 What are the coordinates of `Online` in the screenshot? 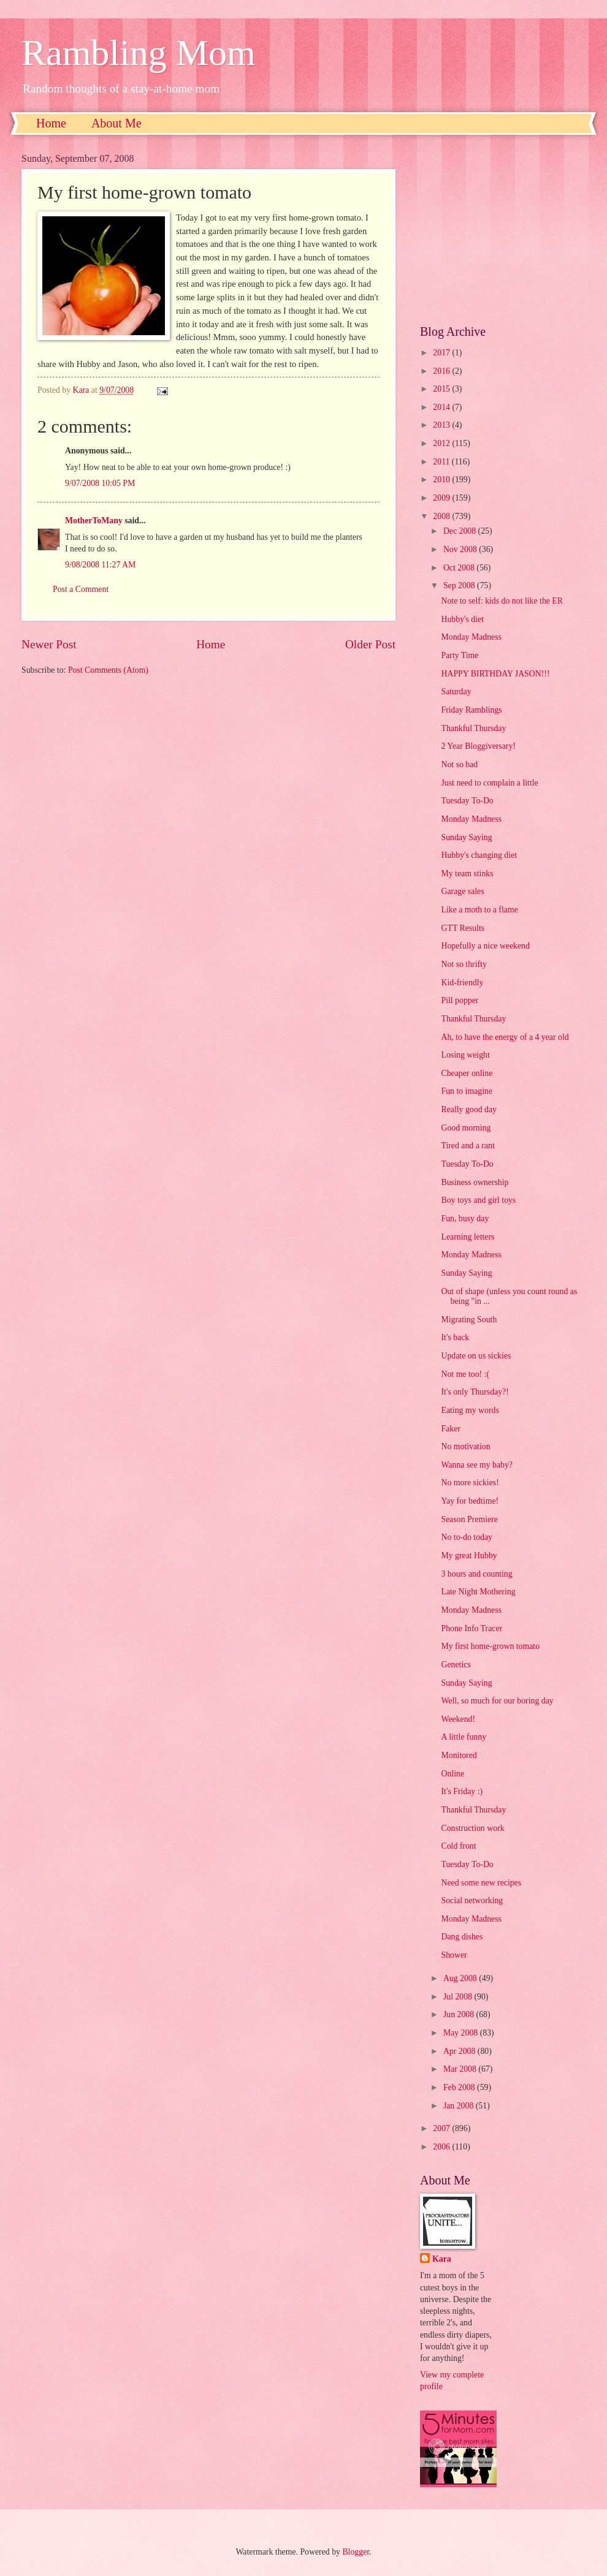 It's located at (452, 1773).